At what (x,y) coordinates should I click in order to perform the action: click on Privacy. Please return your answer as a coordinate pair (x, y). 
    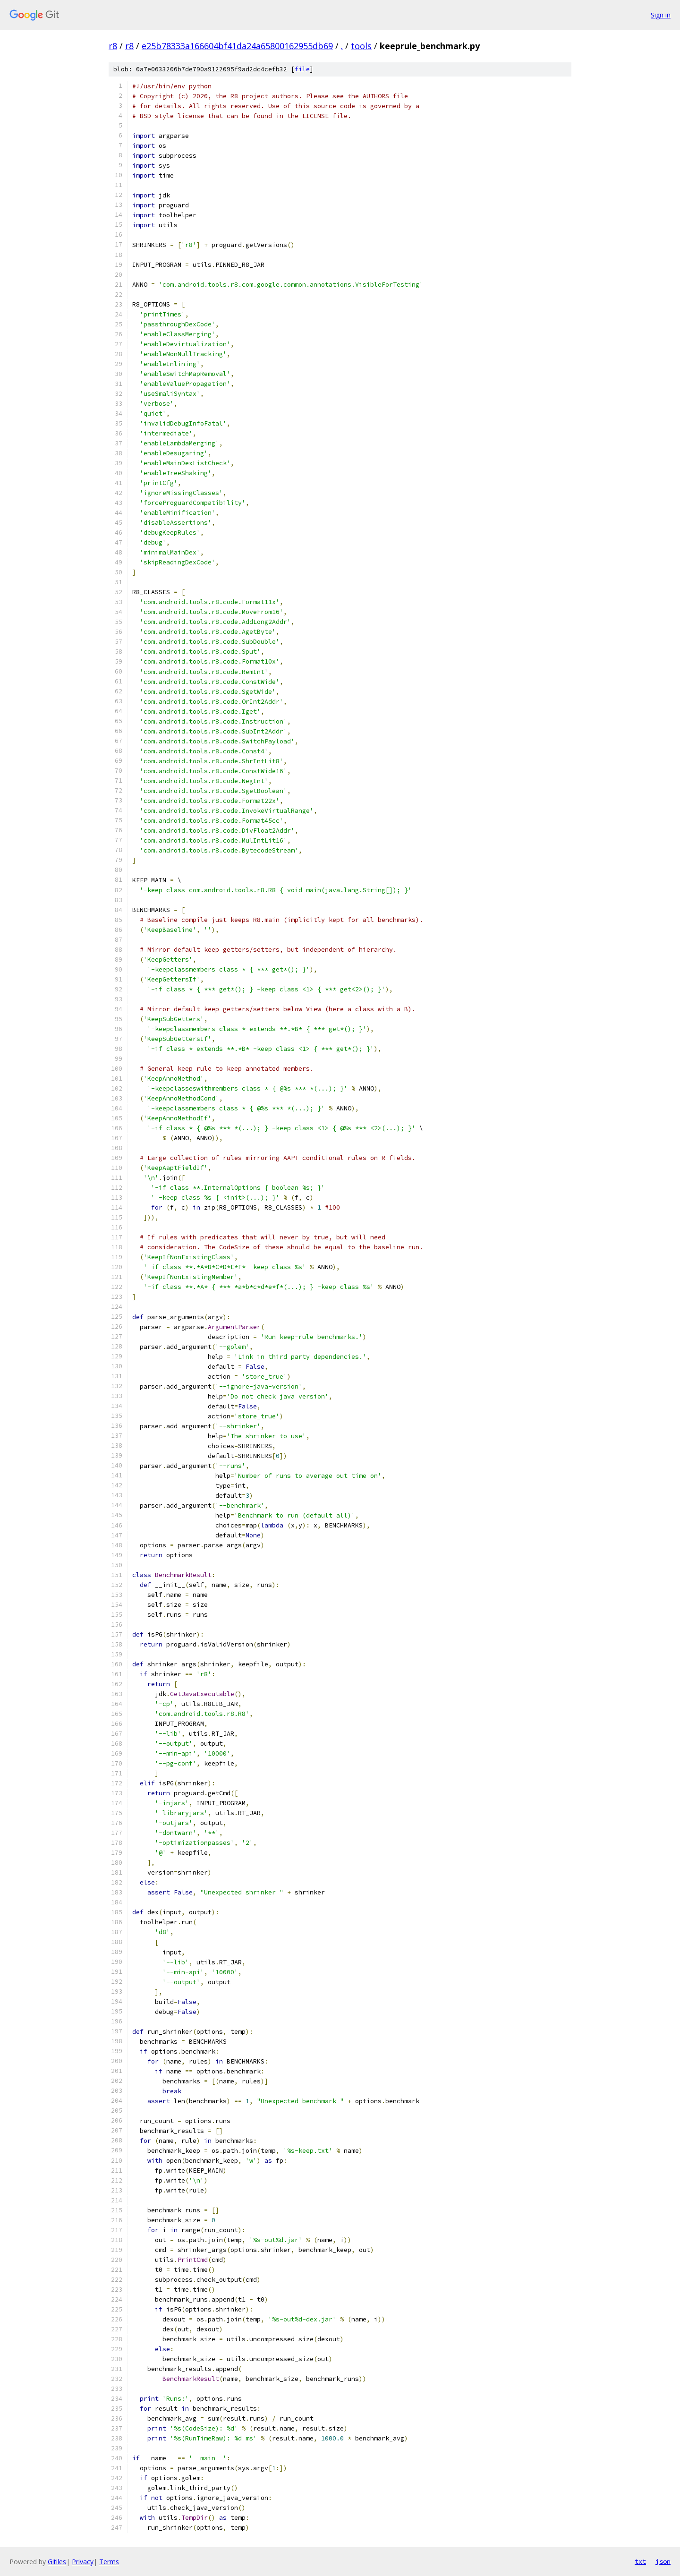
    Looking at the image, I should click on (83, 2561).